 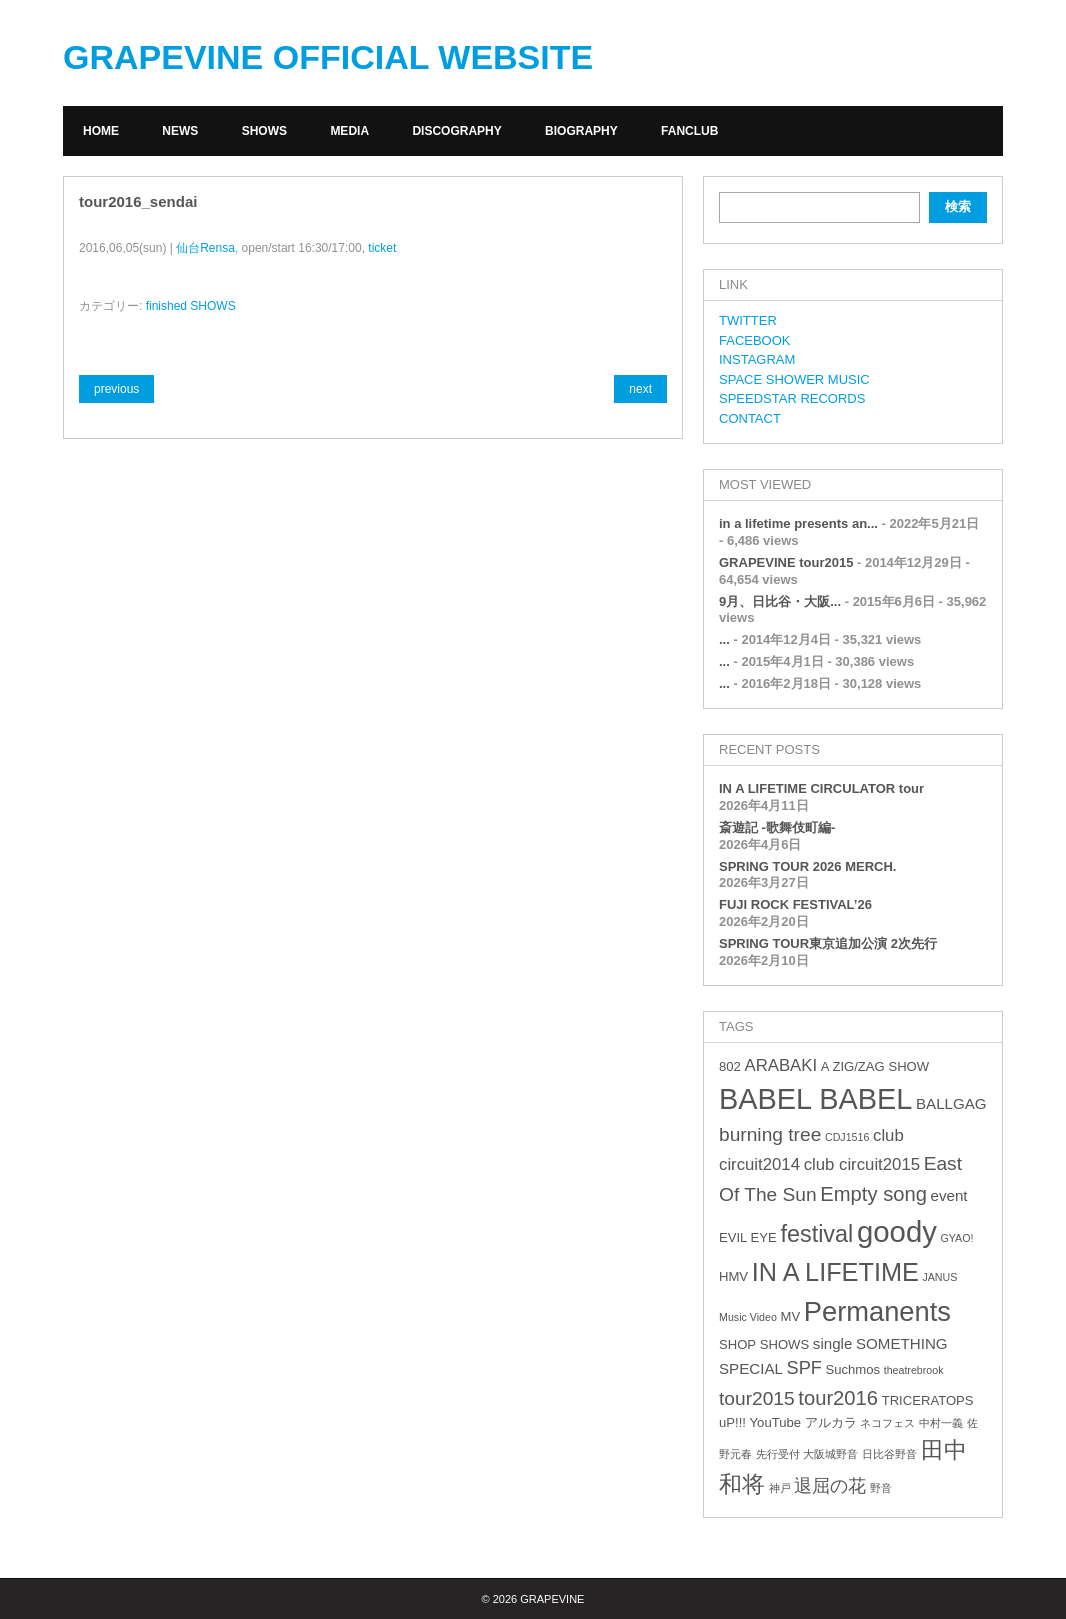 I want to click on 中村一義 [中村一義 (2個の項目)], so click(x=941, y=1423).